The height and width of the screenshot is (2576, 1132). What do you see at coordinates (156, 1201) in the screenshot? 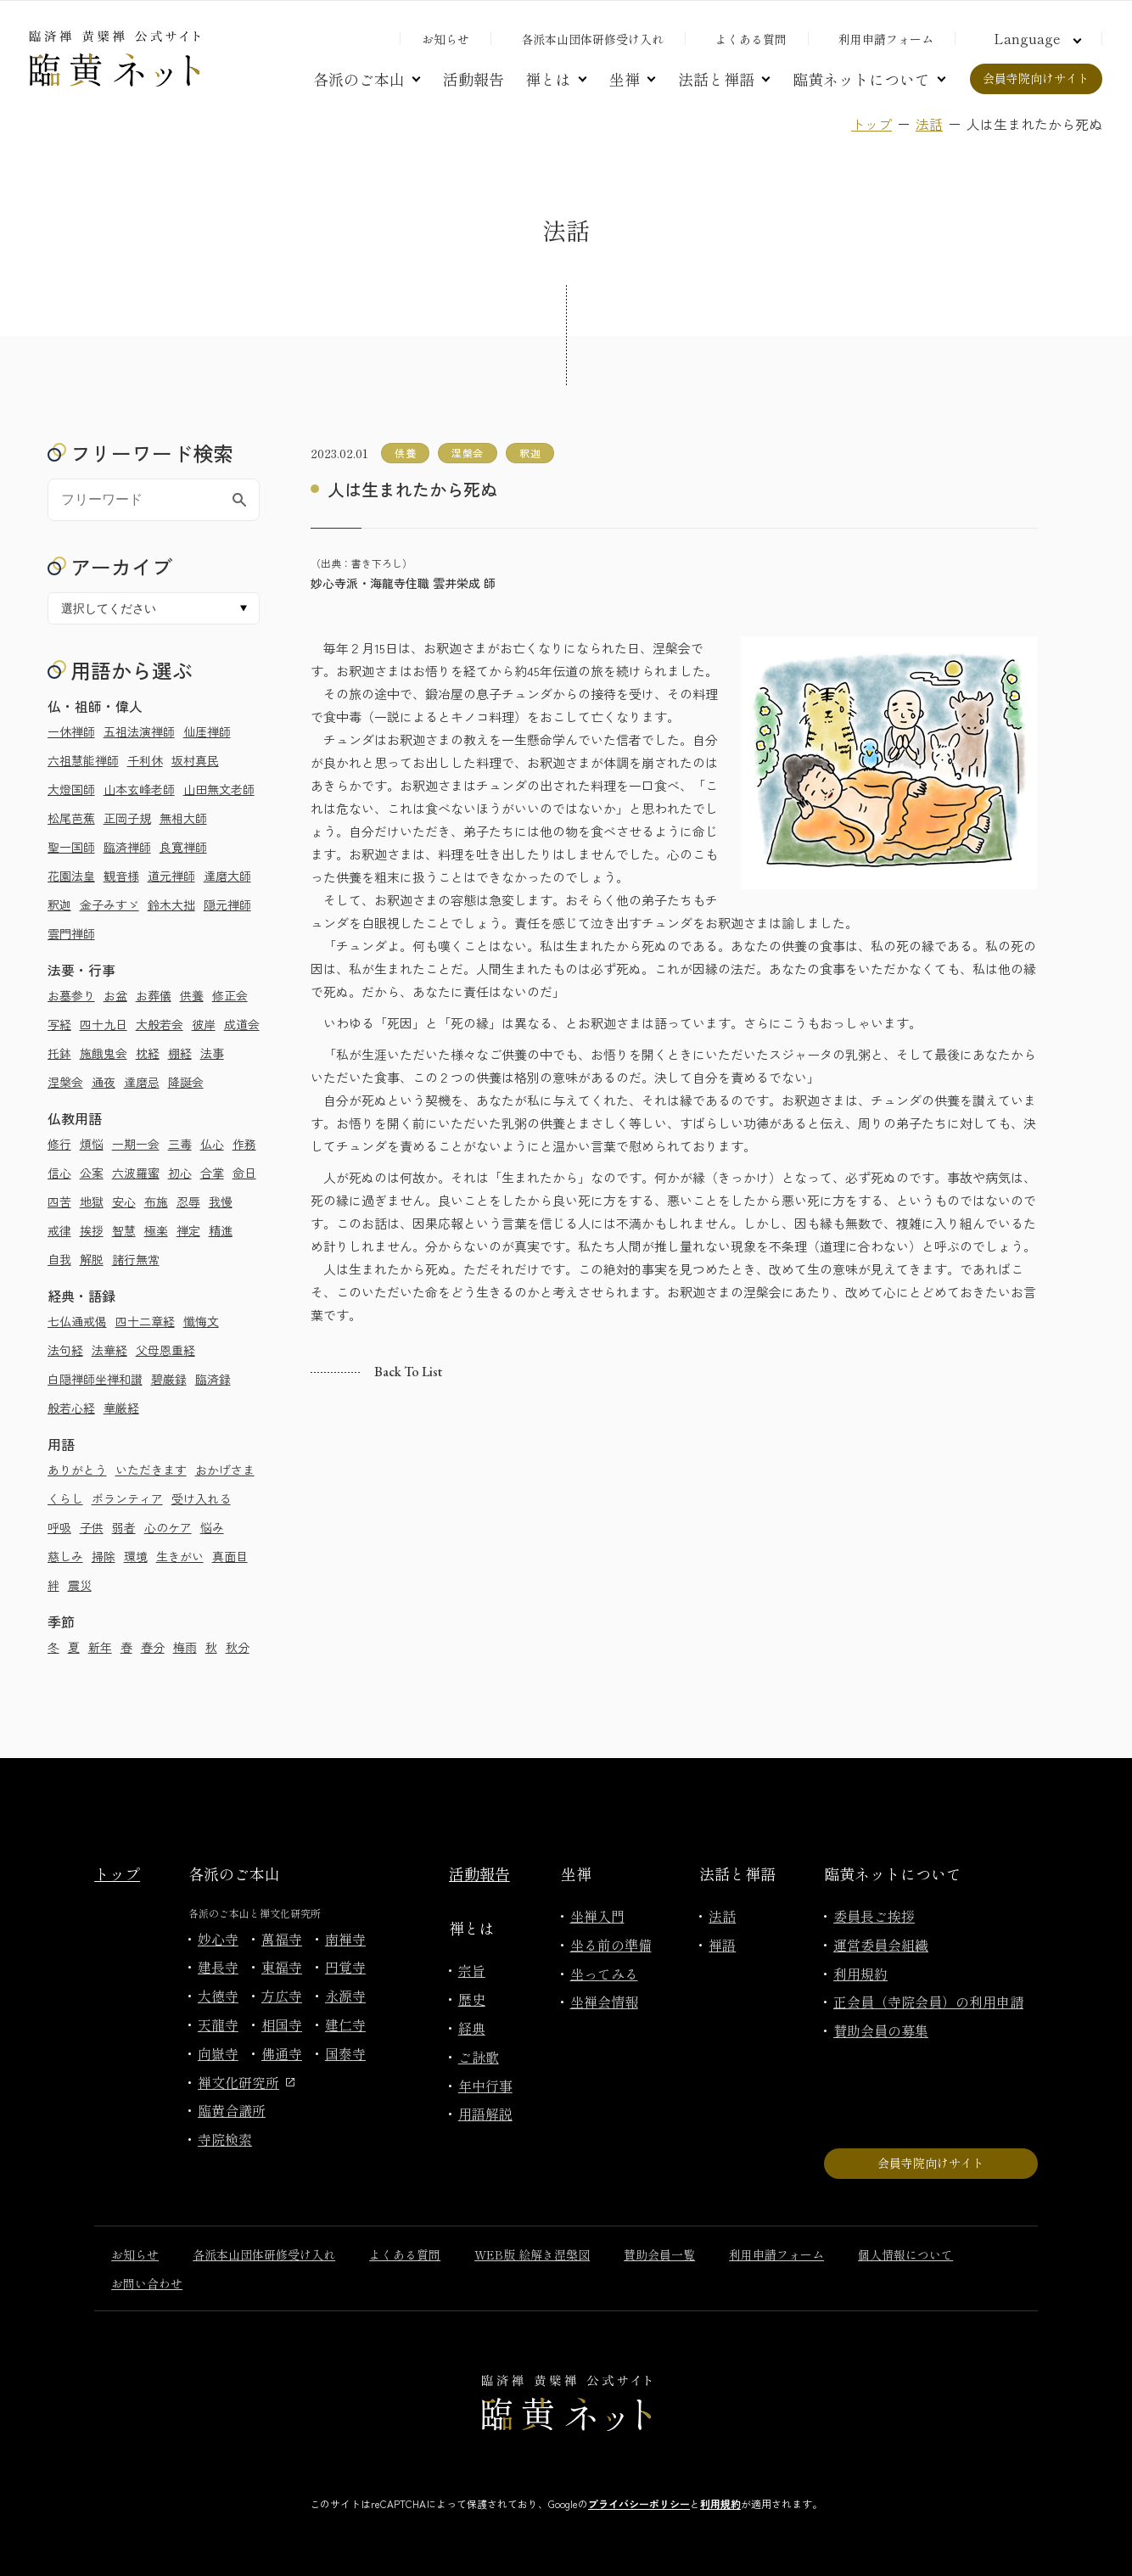
I see `布施` at bounding box center [156, 1201].